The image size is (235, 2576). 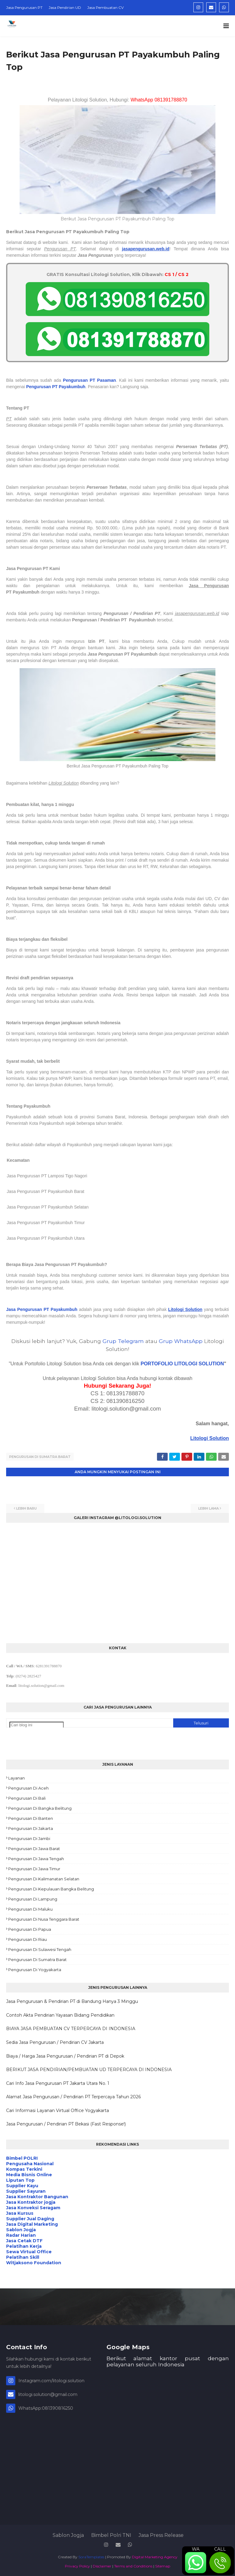 I want to click on Pengurusan di Jawa Barat, so click(x=34, y=1847).